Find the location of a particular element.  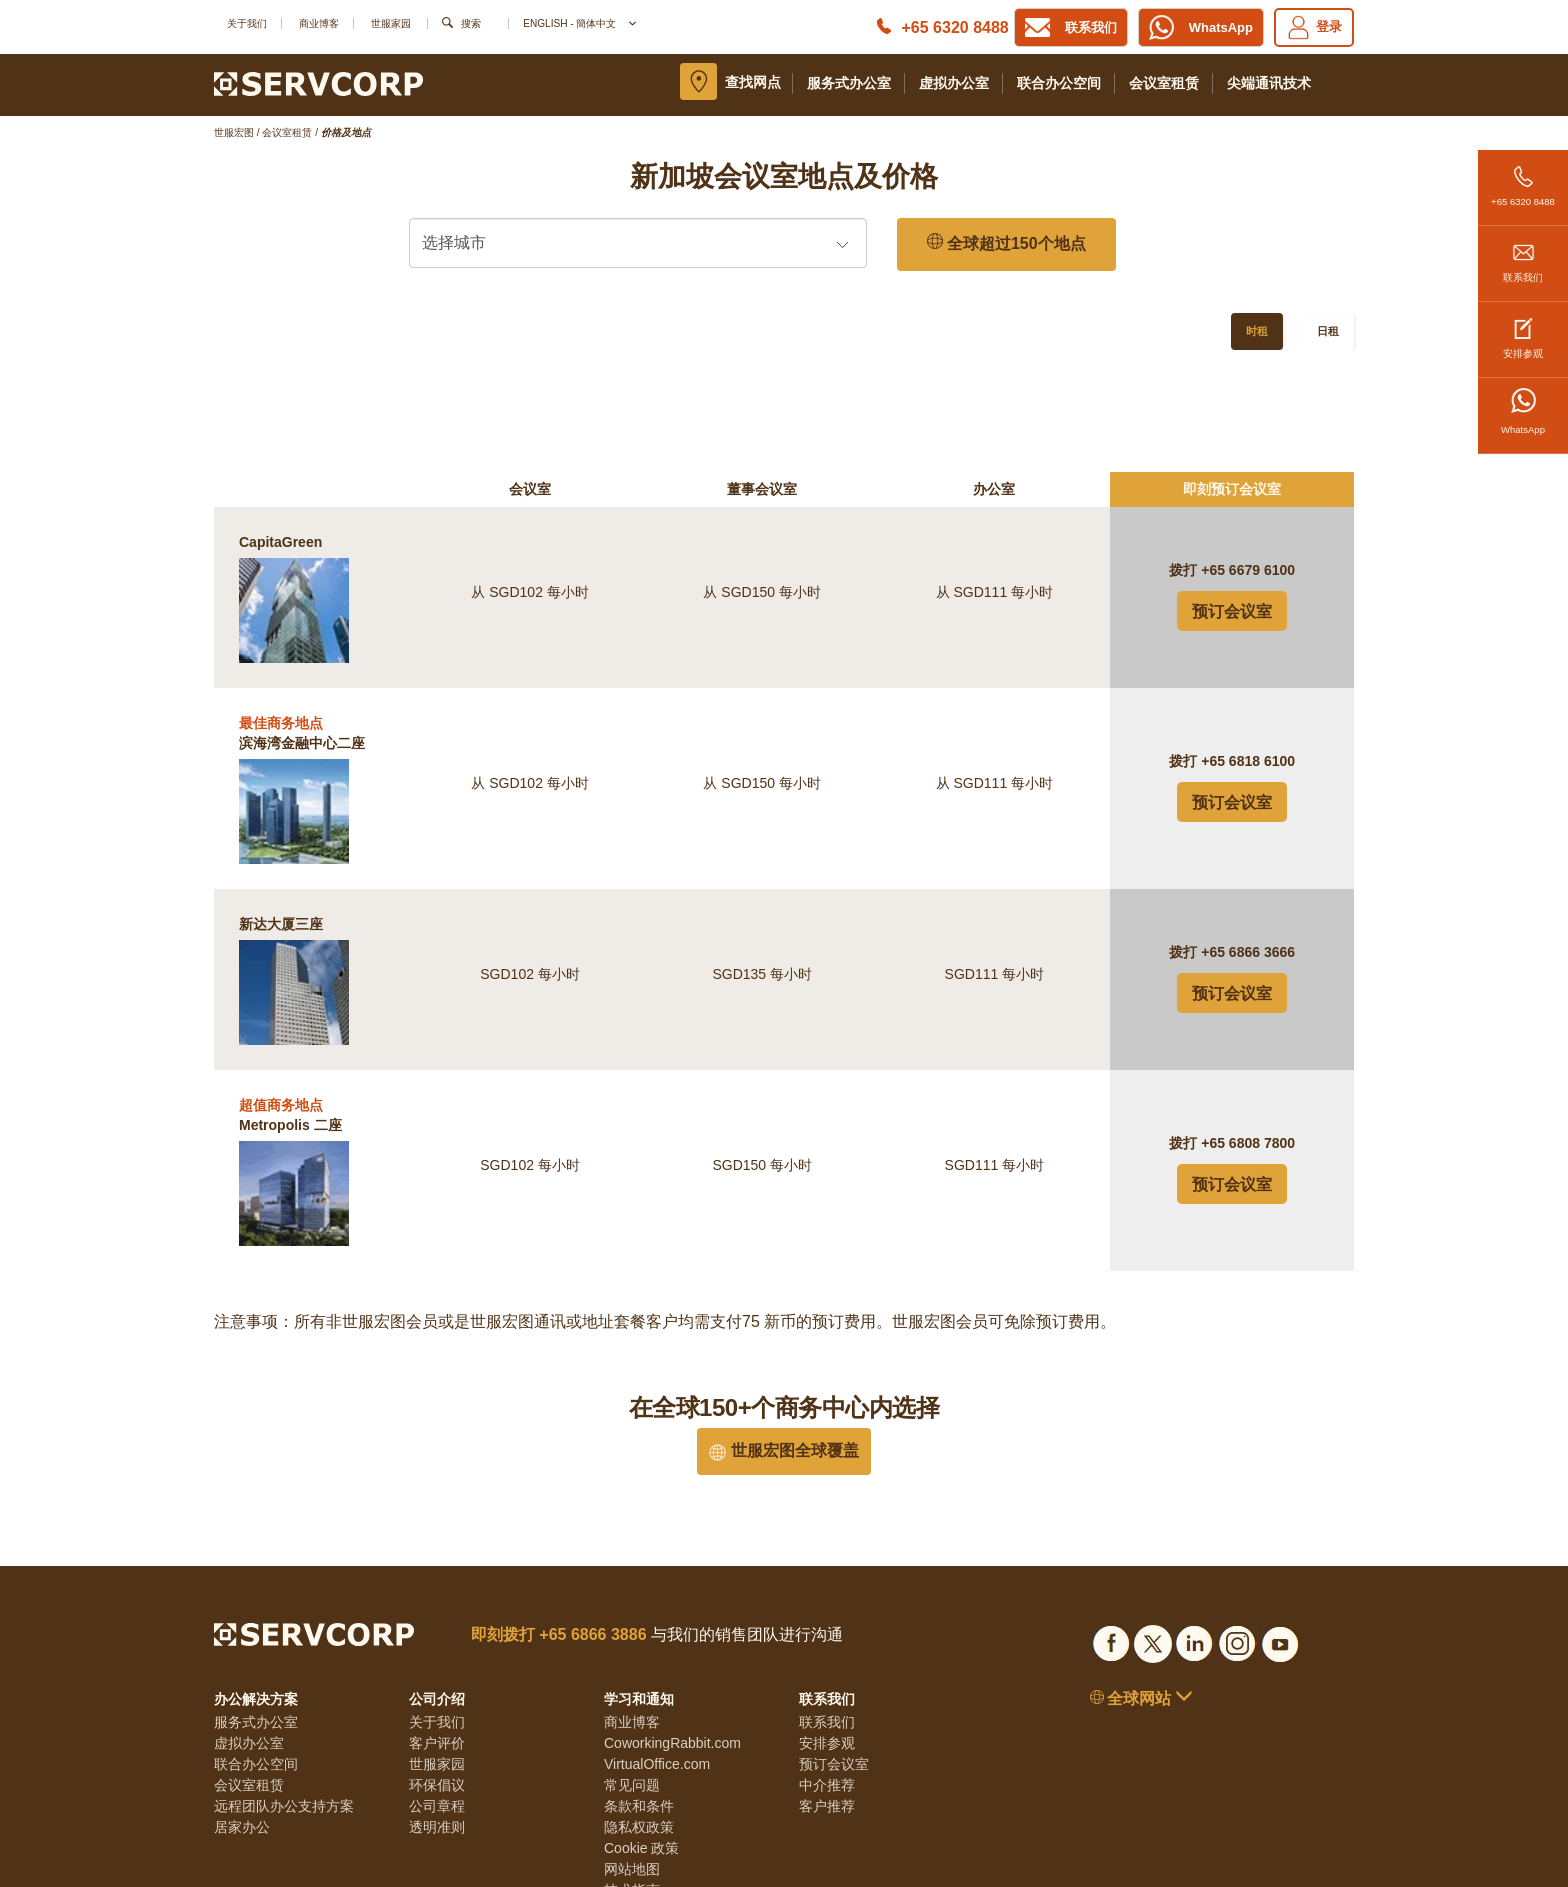

世服家园 is located at coordinates (391, 23).